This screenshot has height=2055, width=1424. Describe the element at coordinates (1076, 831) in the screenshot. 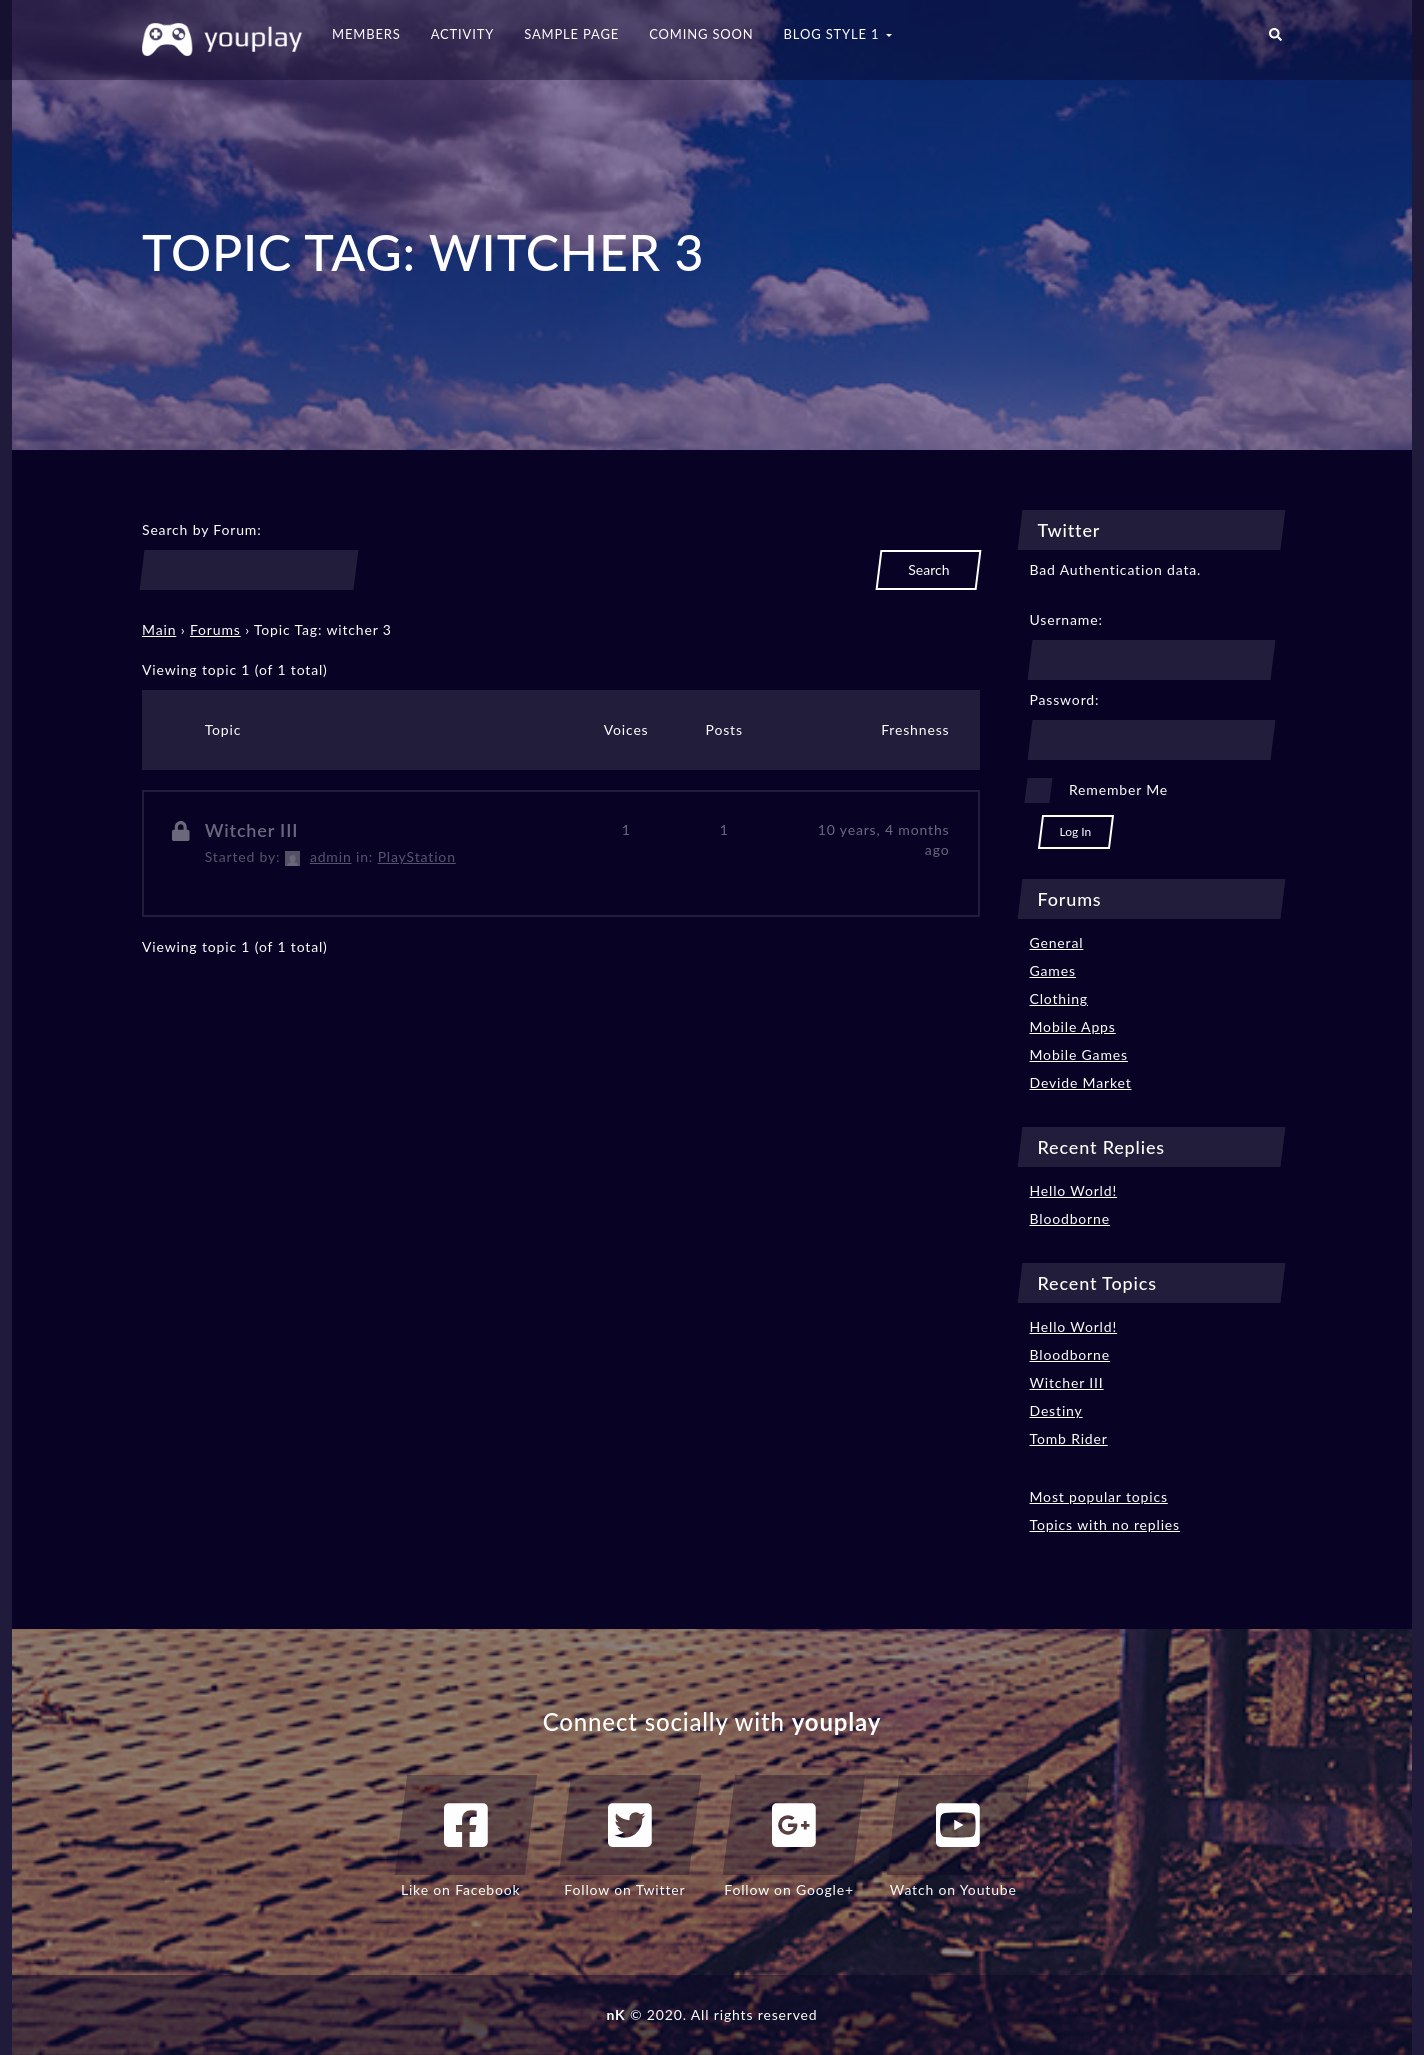

I see `Log In` at that location.